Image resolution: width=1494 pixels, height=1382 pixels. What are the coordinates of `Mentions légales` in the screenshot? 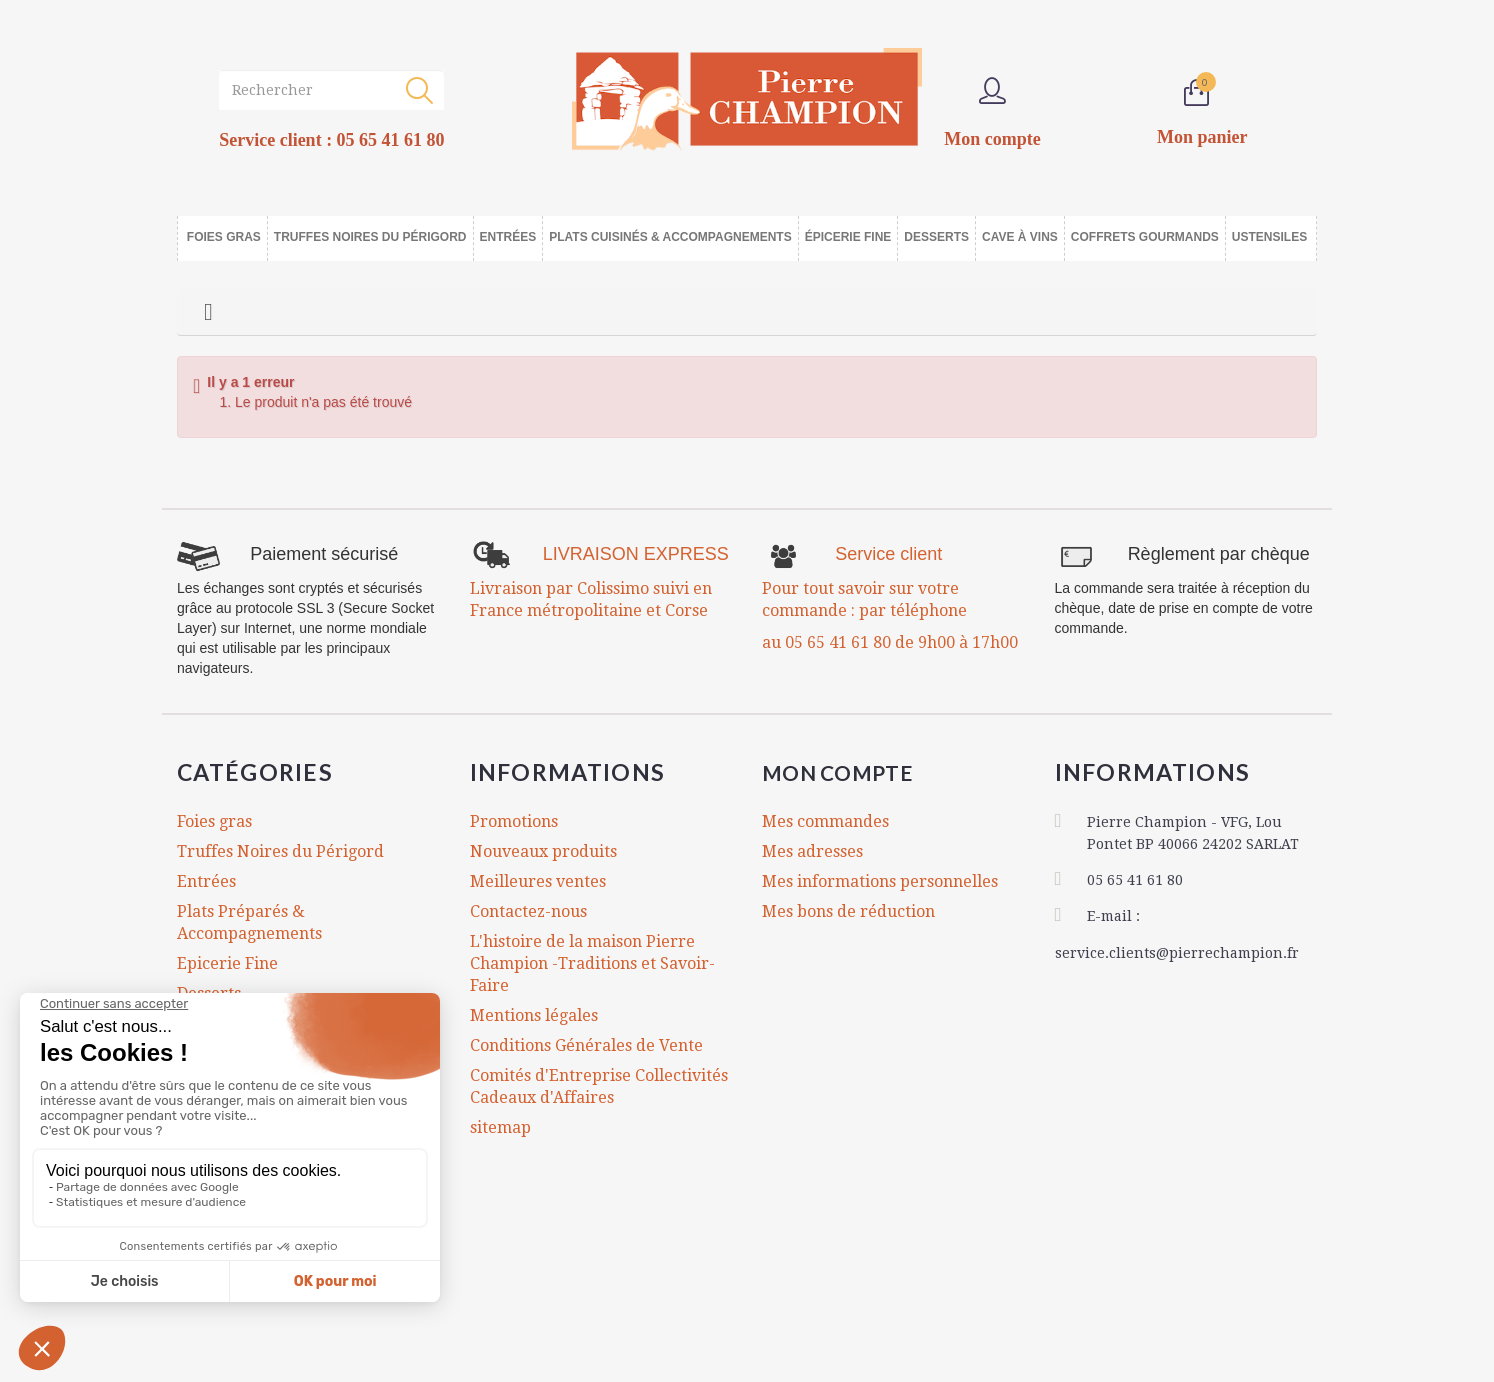 It's located at (534, 1015).